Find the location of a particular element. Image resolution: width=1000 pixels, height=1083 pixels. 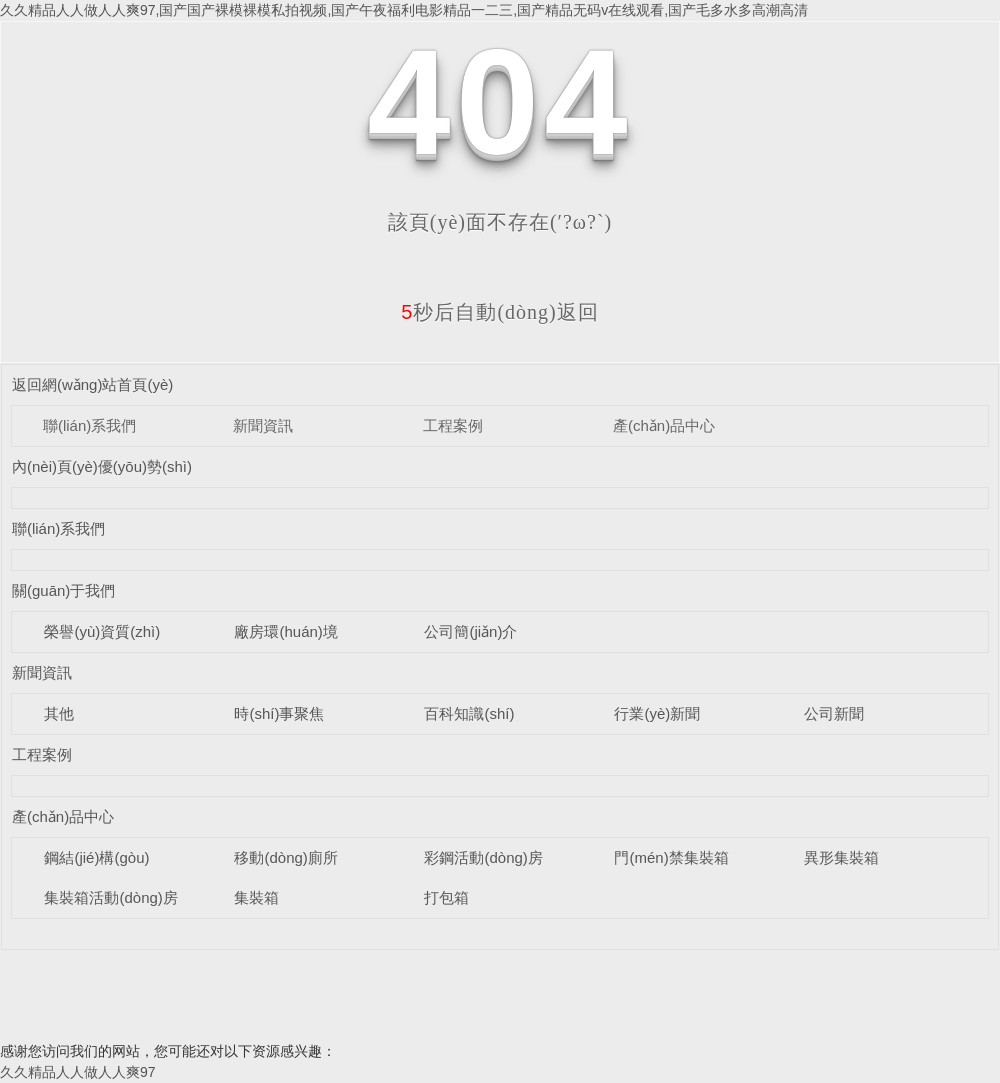

久久精品人人做人人爽97,国产国产裸模裸模私拍视频,国产午夜福利电影精品一二三,国产精品无码v在线观看,国产毛多水多高潮高清 is located at coordinates (404, 10).